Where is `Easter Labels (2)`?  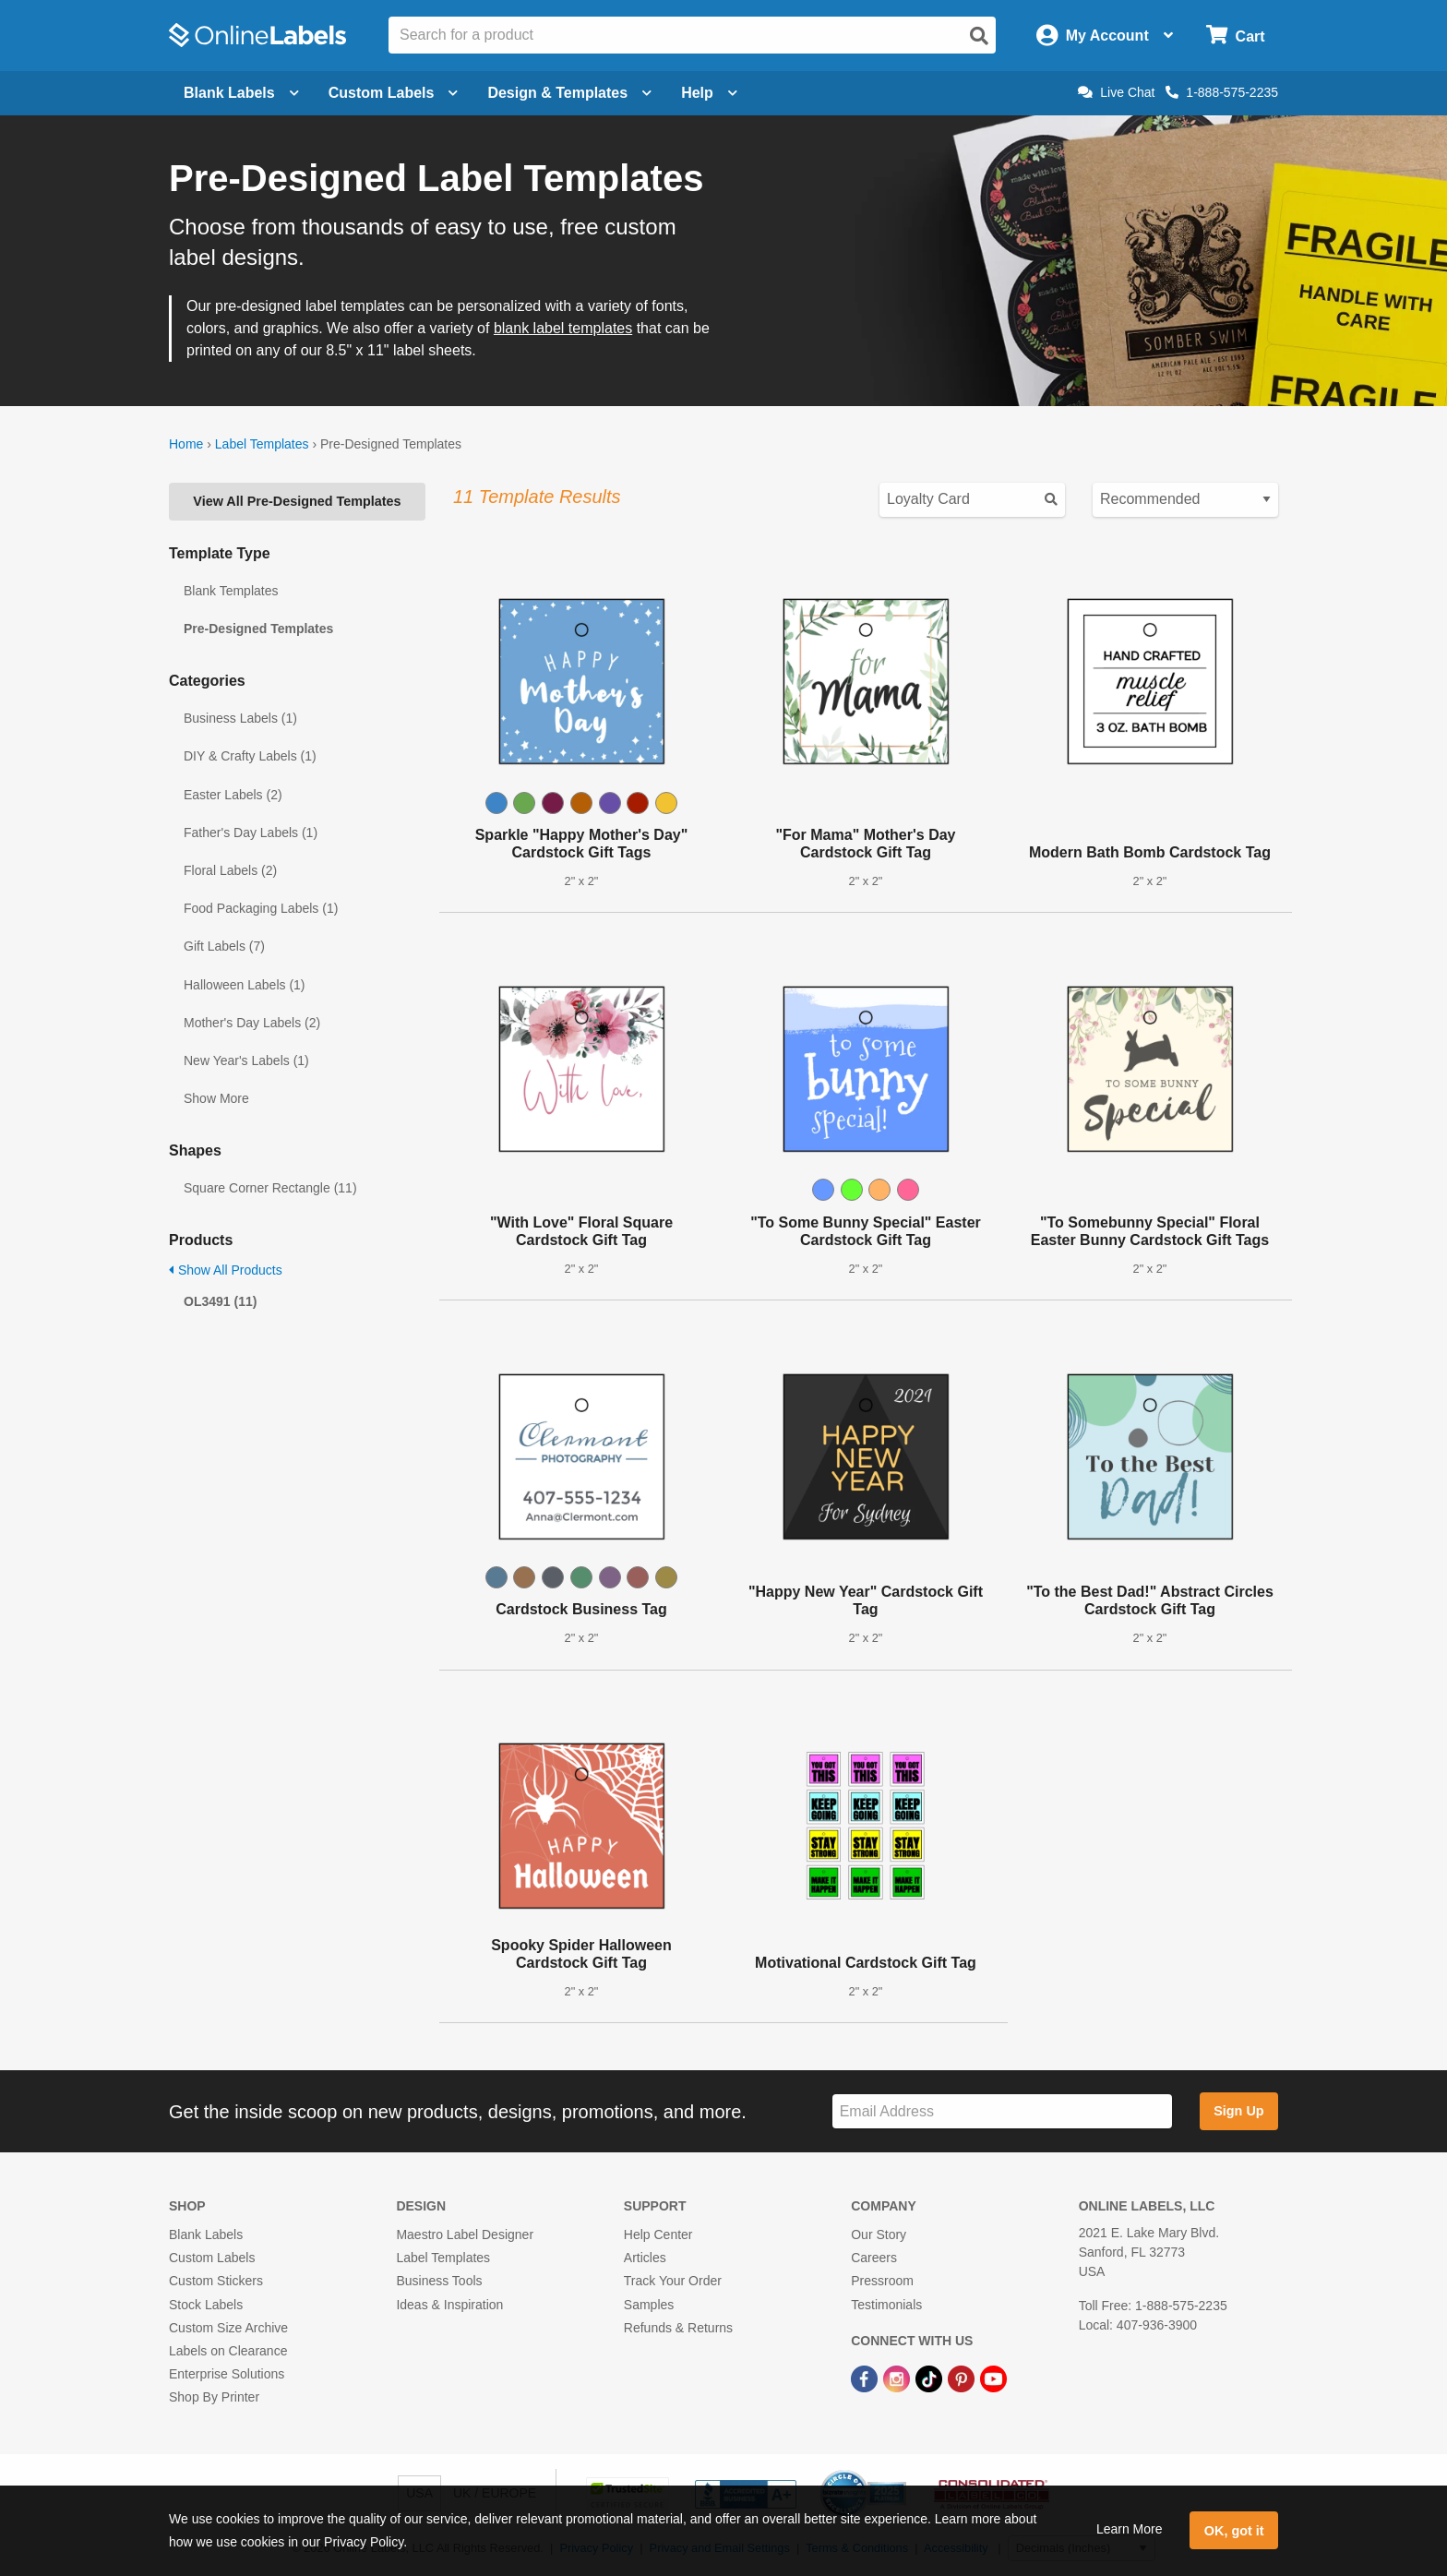
Easter Labels (2) is located at coordinates (233, 794).